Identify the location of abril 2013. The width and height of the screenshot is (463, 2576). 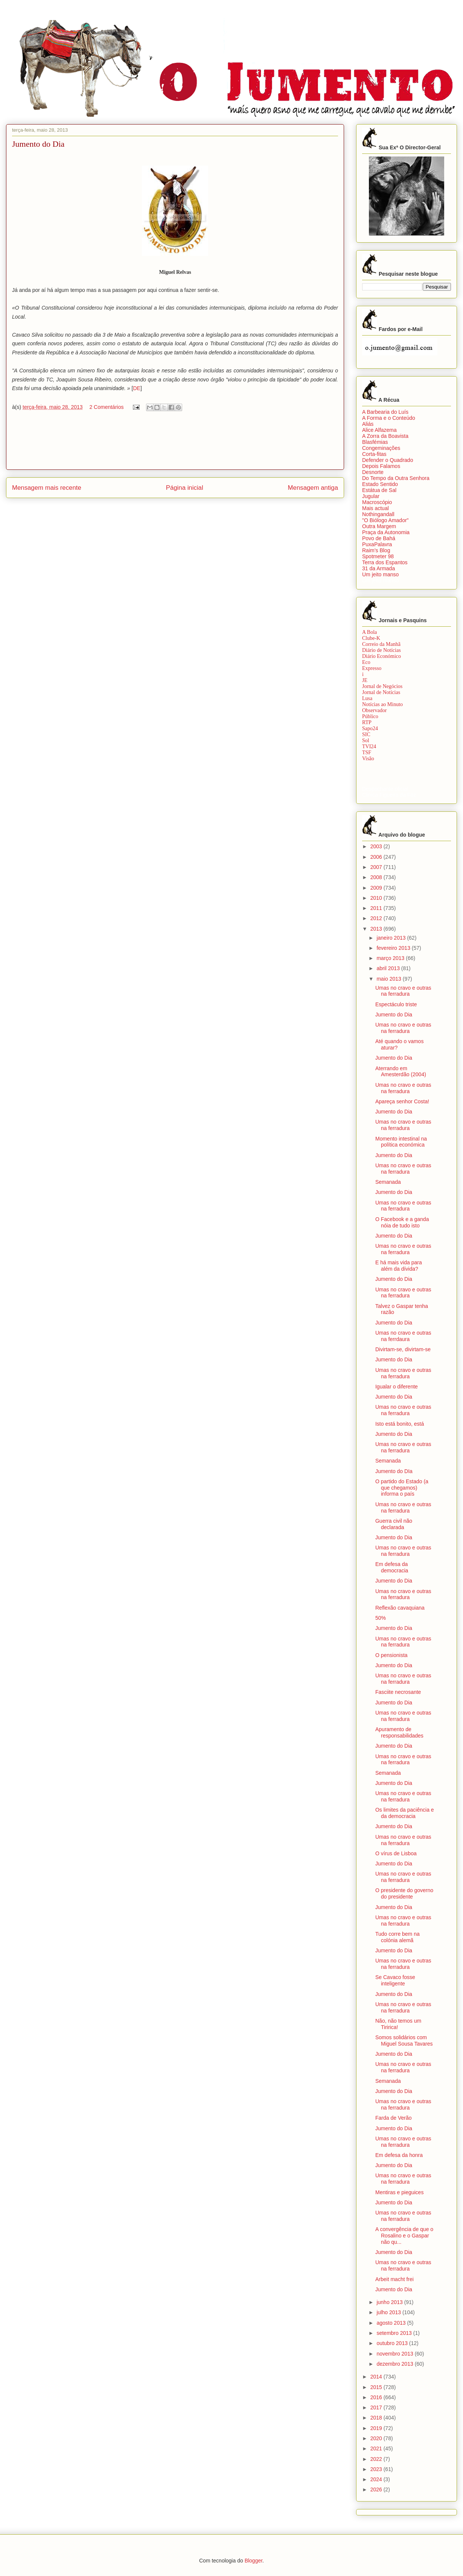
(388, 968).